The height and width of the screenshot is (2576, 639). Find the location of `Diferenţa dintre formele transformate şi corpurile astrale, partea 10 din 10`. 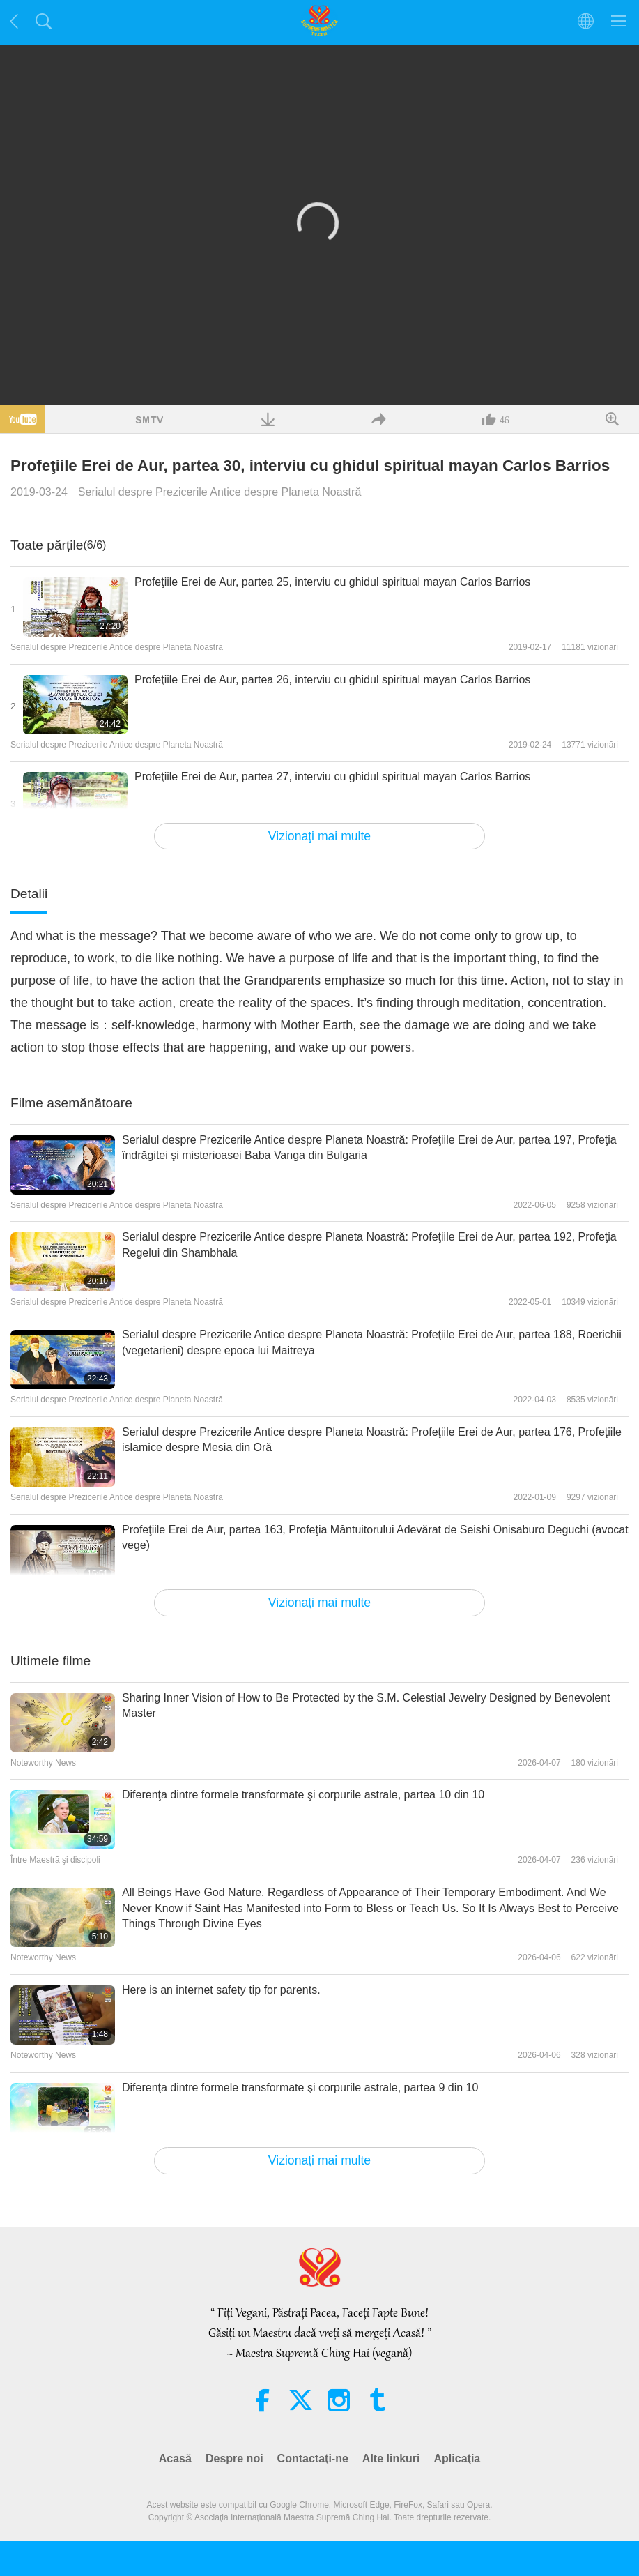

Diferenţa dintre formele transformate şi corpurile astrale, partea 10 din 10 is located at coordinates (303, 1795).